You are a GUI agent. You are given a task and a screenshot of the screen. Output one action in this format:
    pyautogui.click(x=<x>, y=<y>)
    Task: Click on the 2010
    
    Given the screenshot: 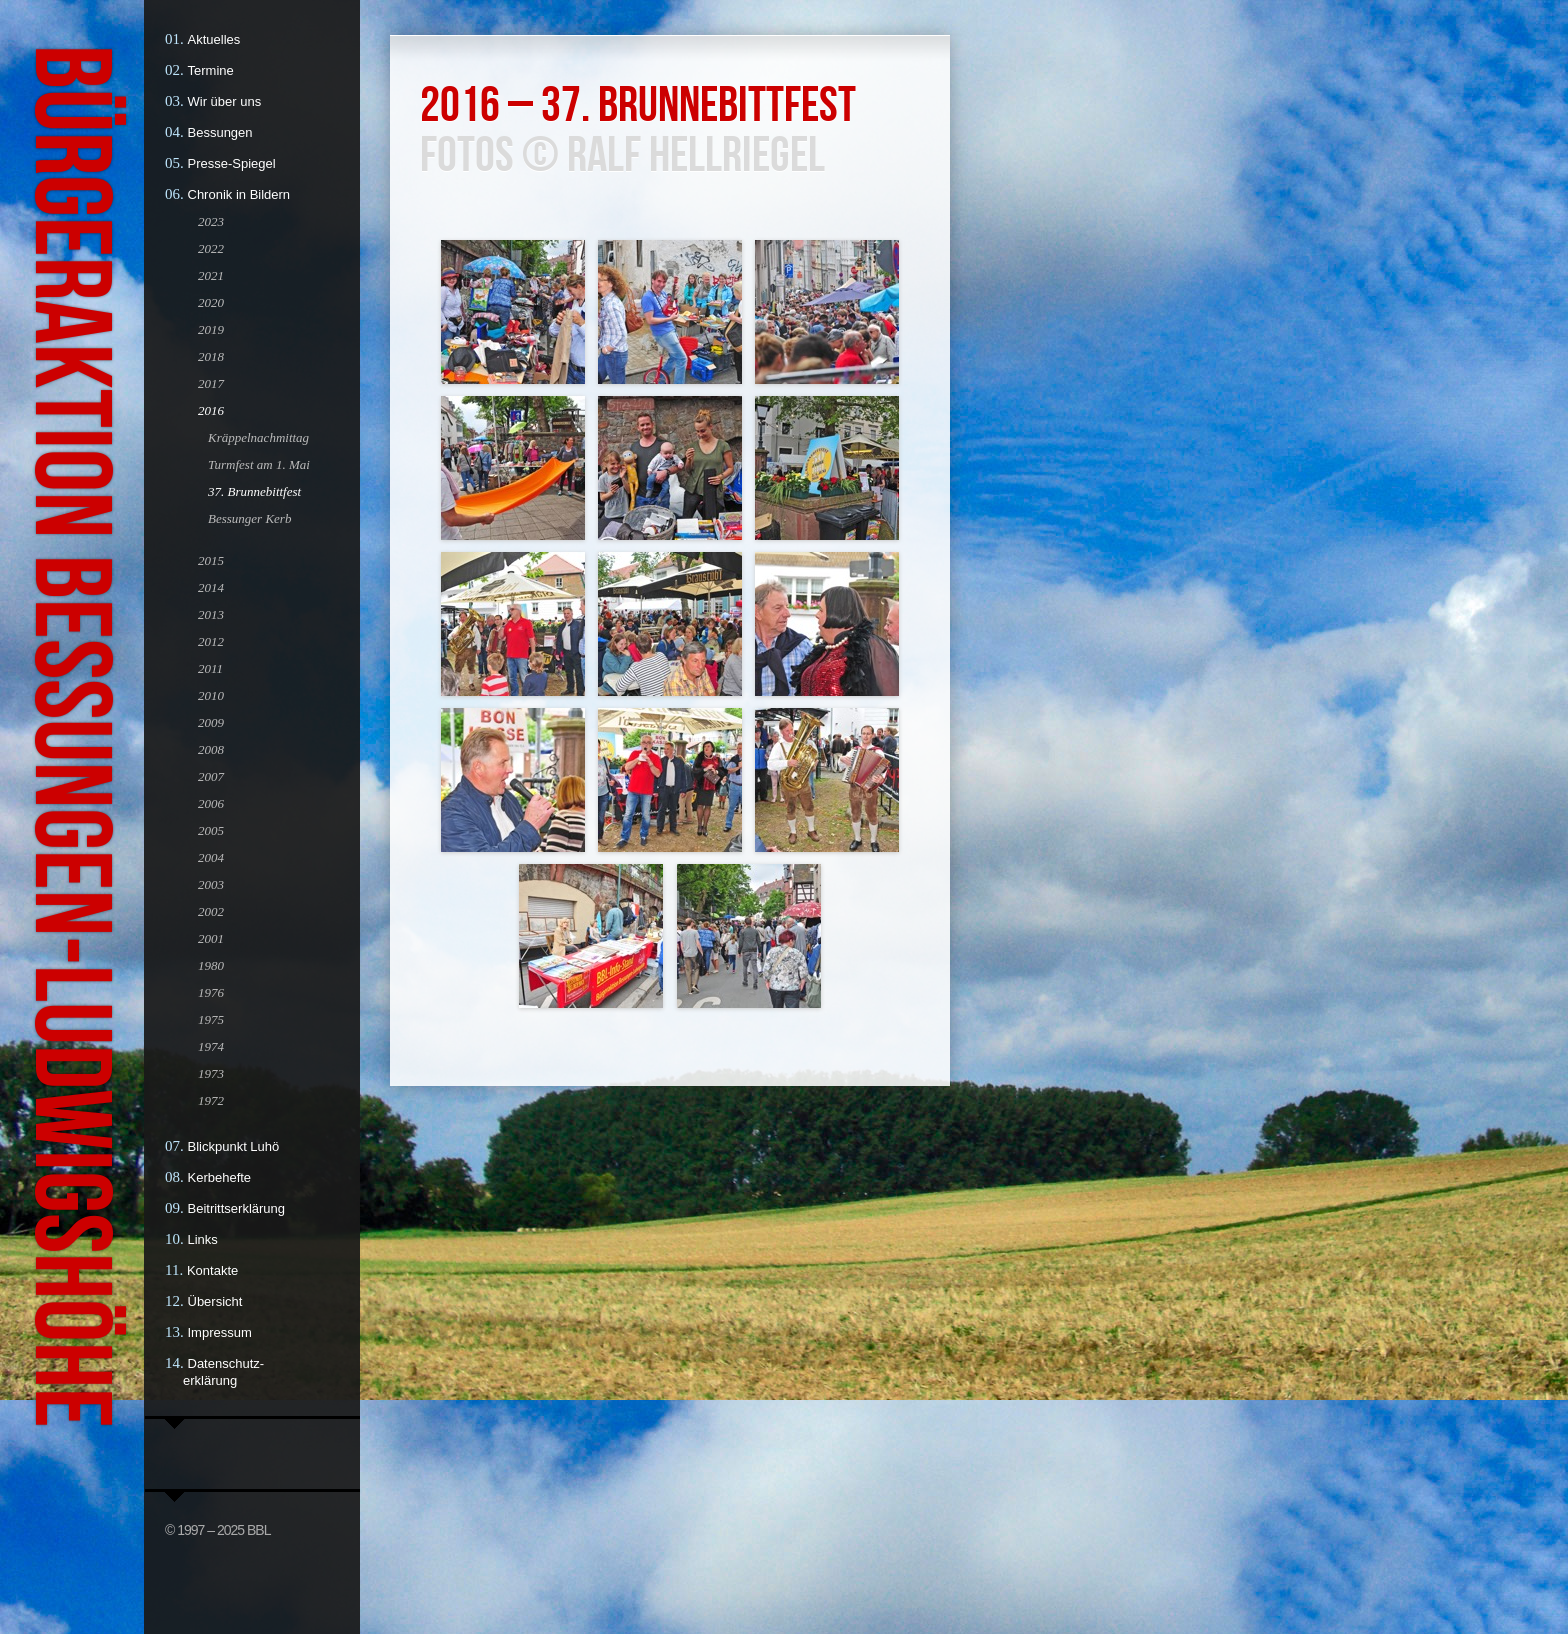 What is the action you would take?
    pyautogui.click(x=211, y=695)
    